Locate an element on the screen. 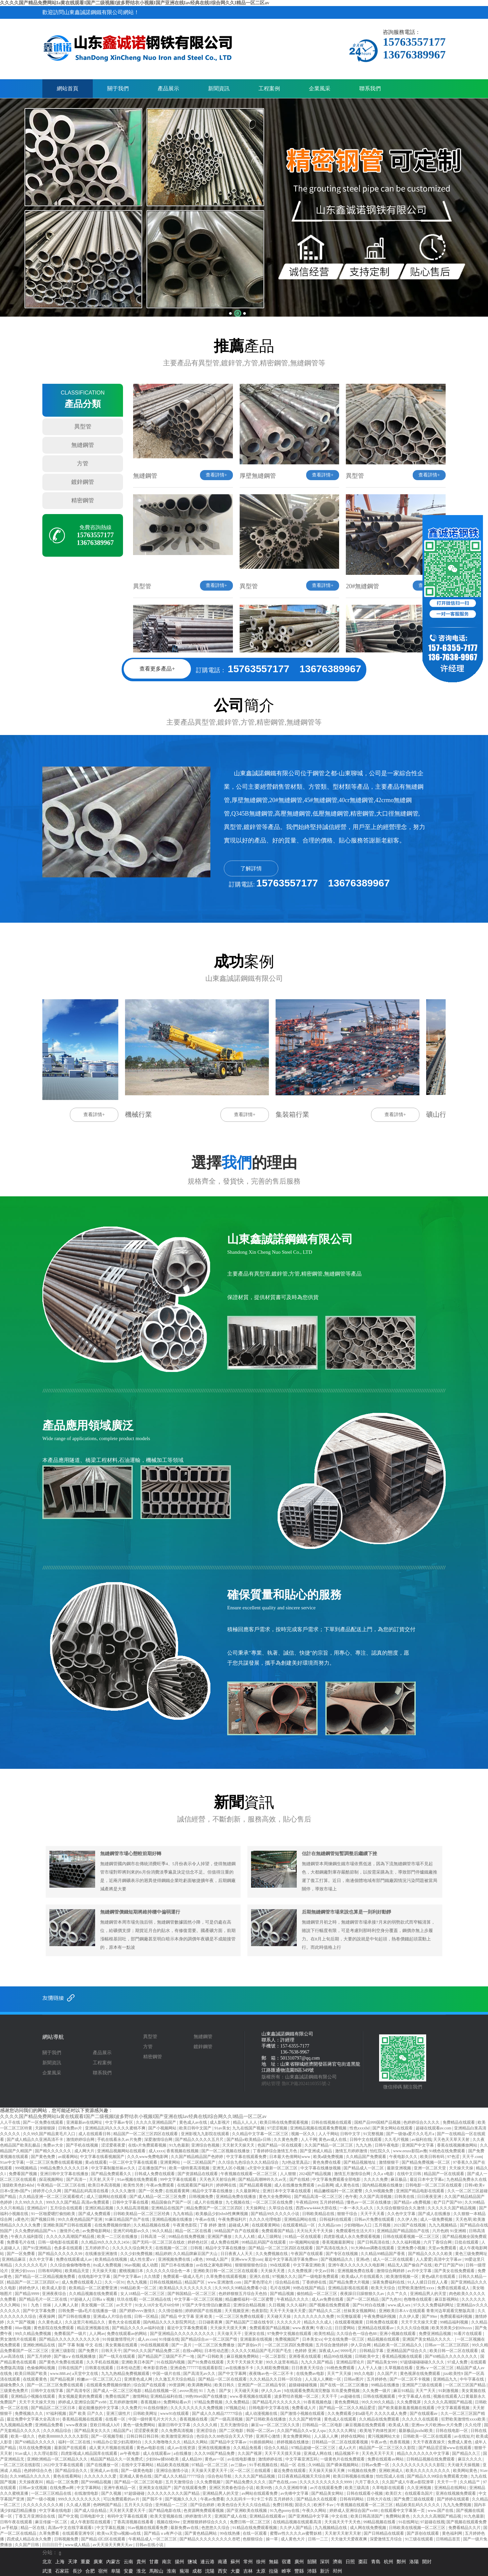 This screenshot has width=488, height=2576. 国产成人在线播放 is located at coordinates (434, 2213).